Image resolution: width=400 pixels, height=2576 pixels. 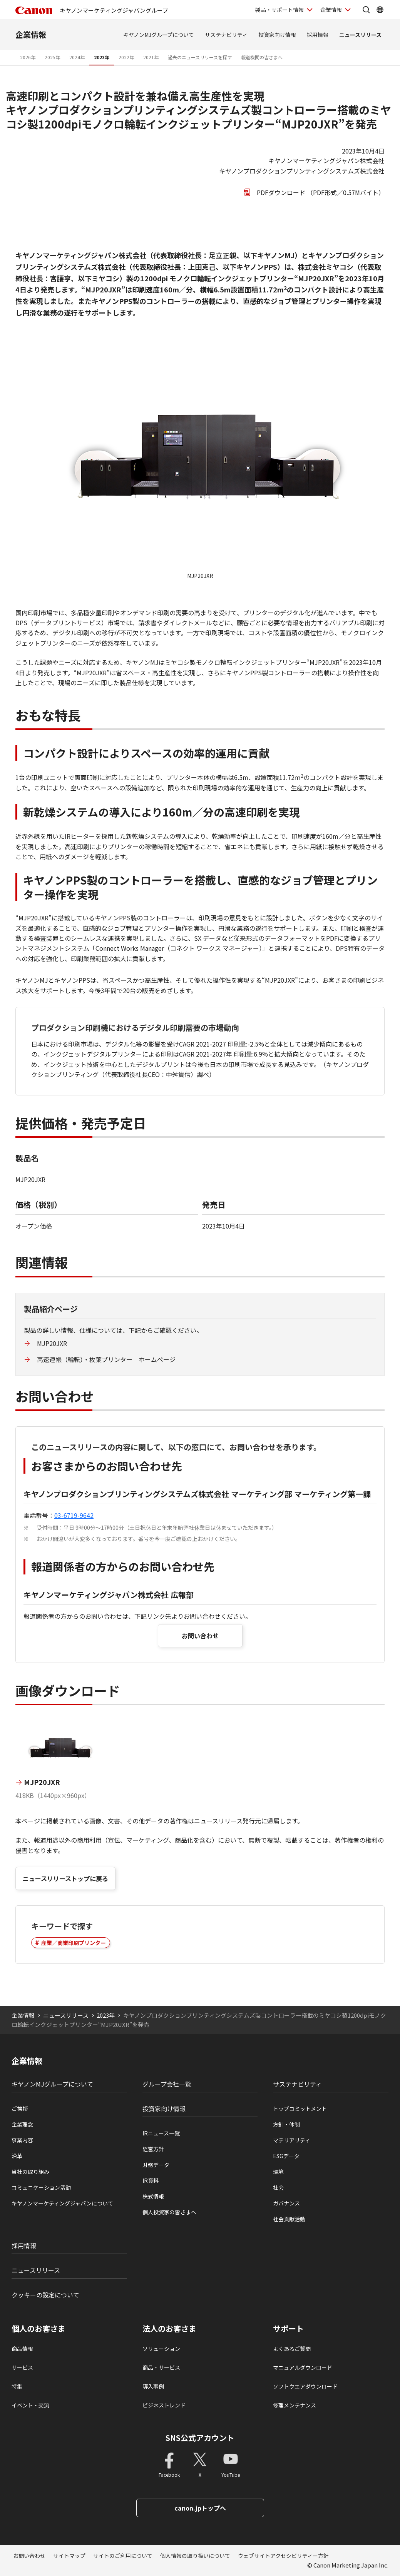 I want to click on サステナビリティ, so click(x=226, y=34).